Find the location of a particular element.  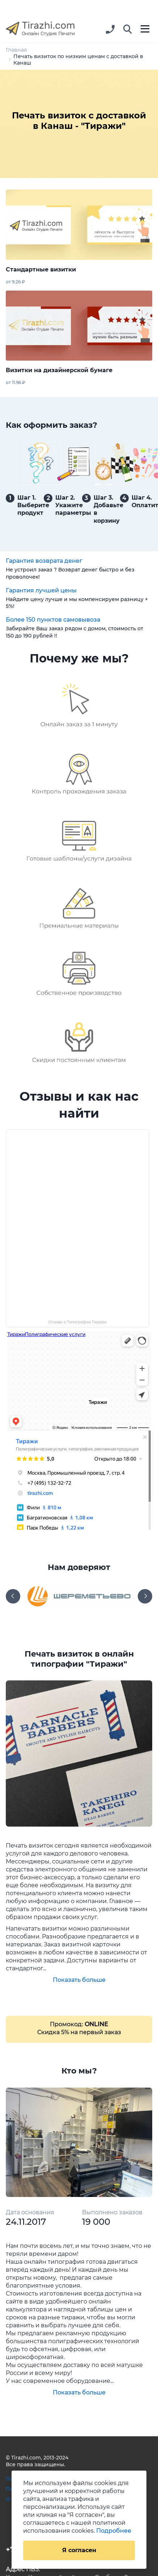

Показать больше is located at coordinates (79, 1979).